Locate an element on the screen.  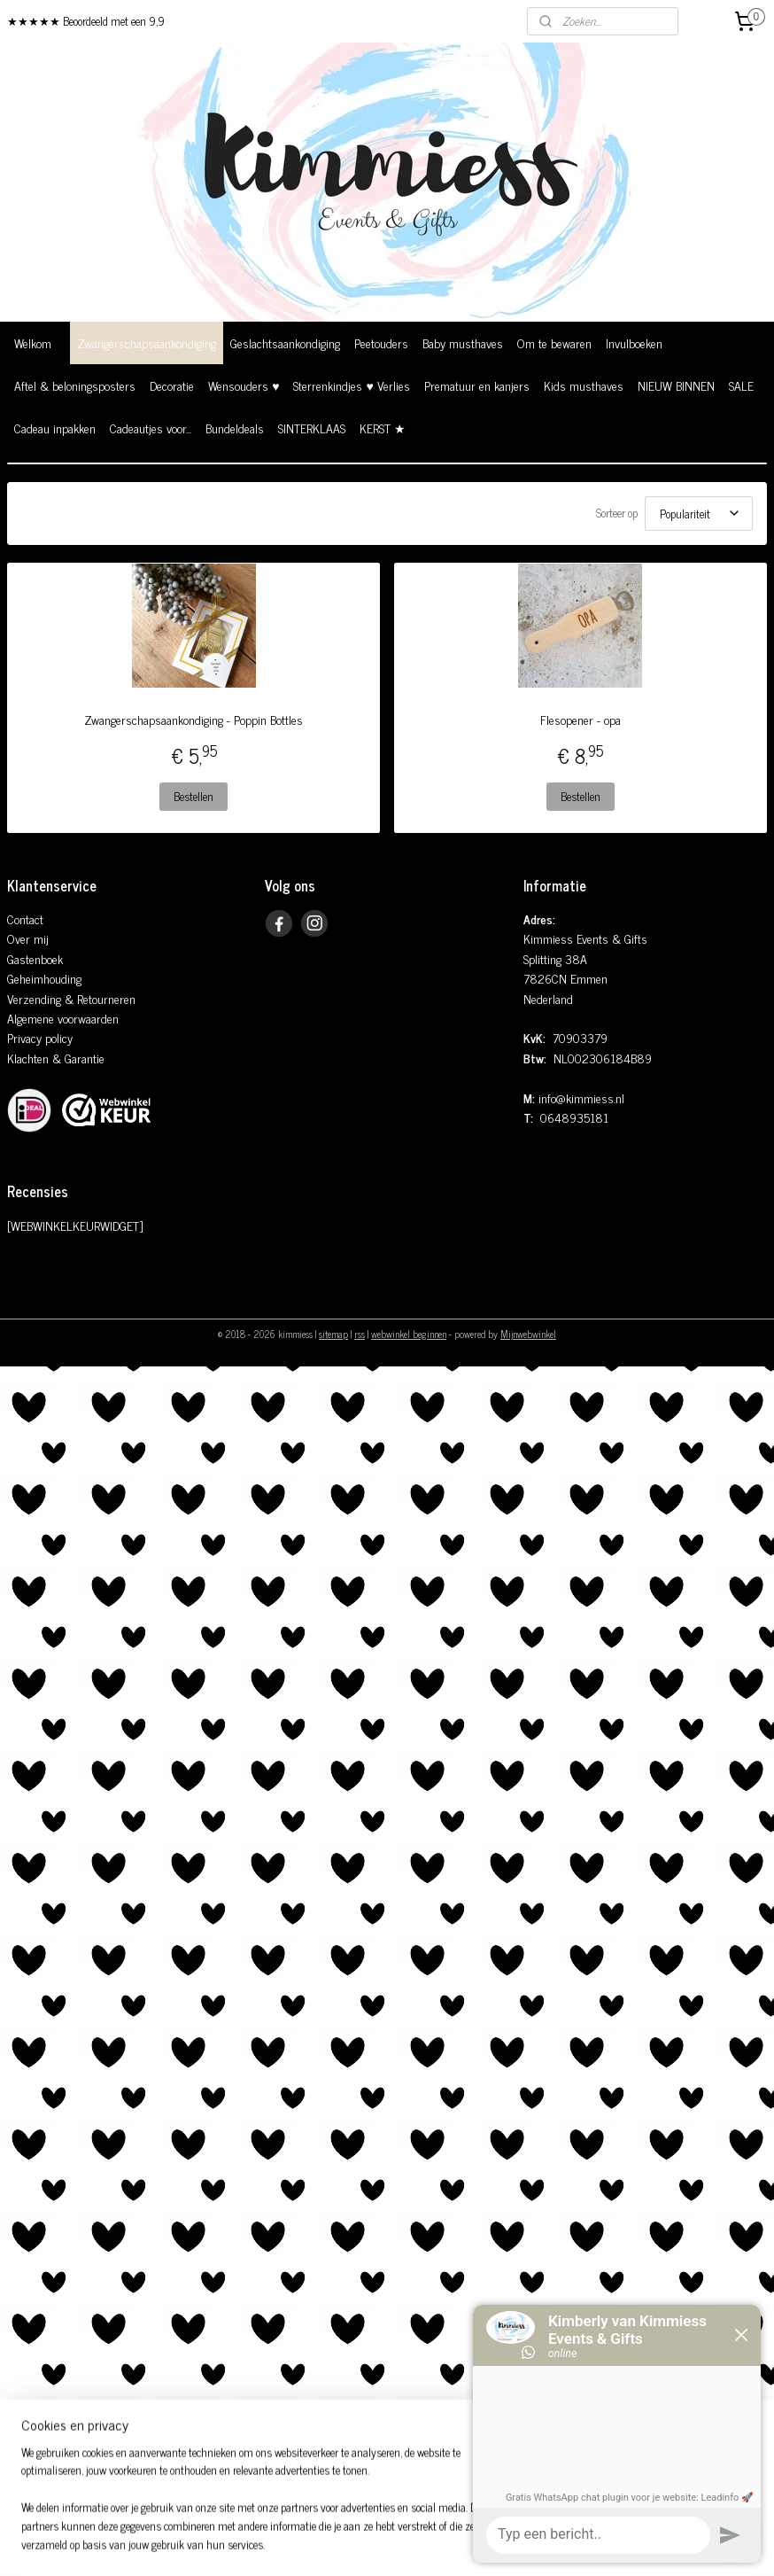
Algemene voorwaarden is located at coordinates (63, 1012).